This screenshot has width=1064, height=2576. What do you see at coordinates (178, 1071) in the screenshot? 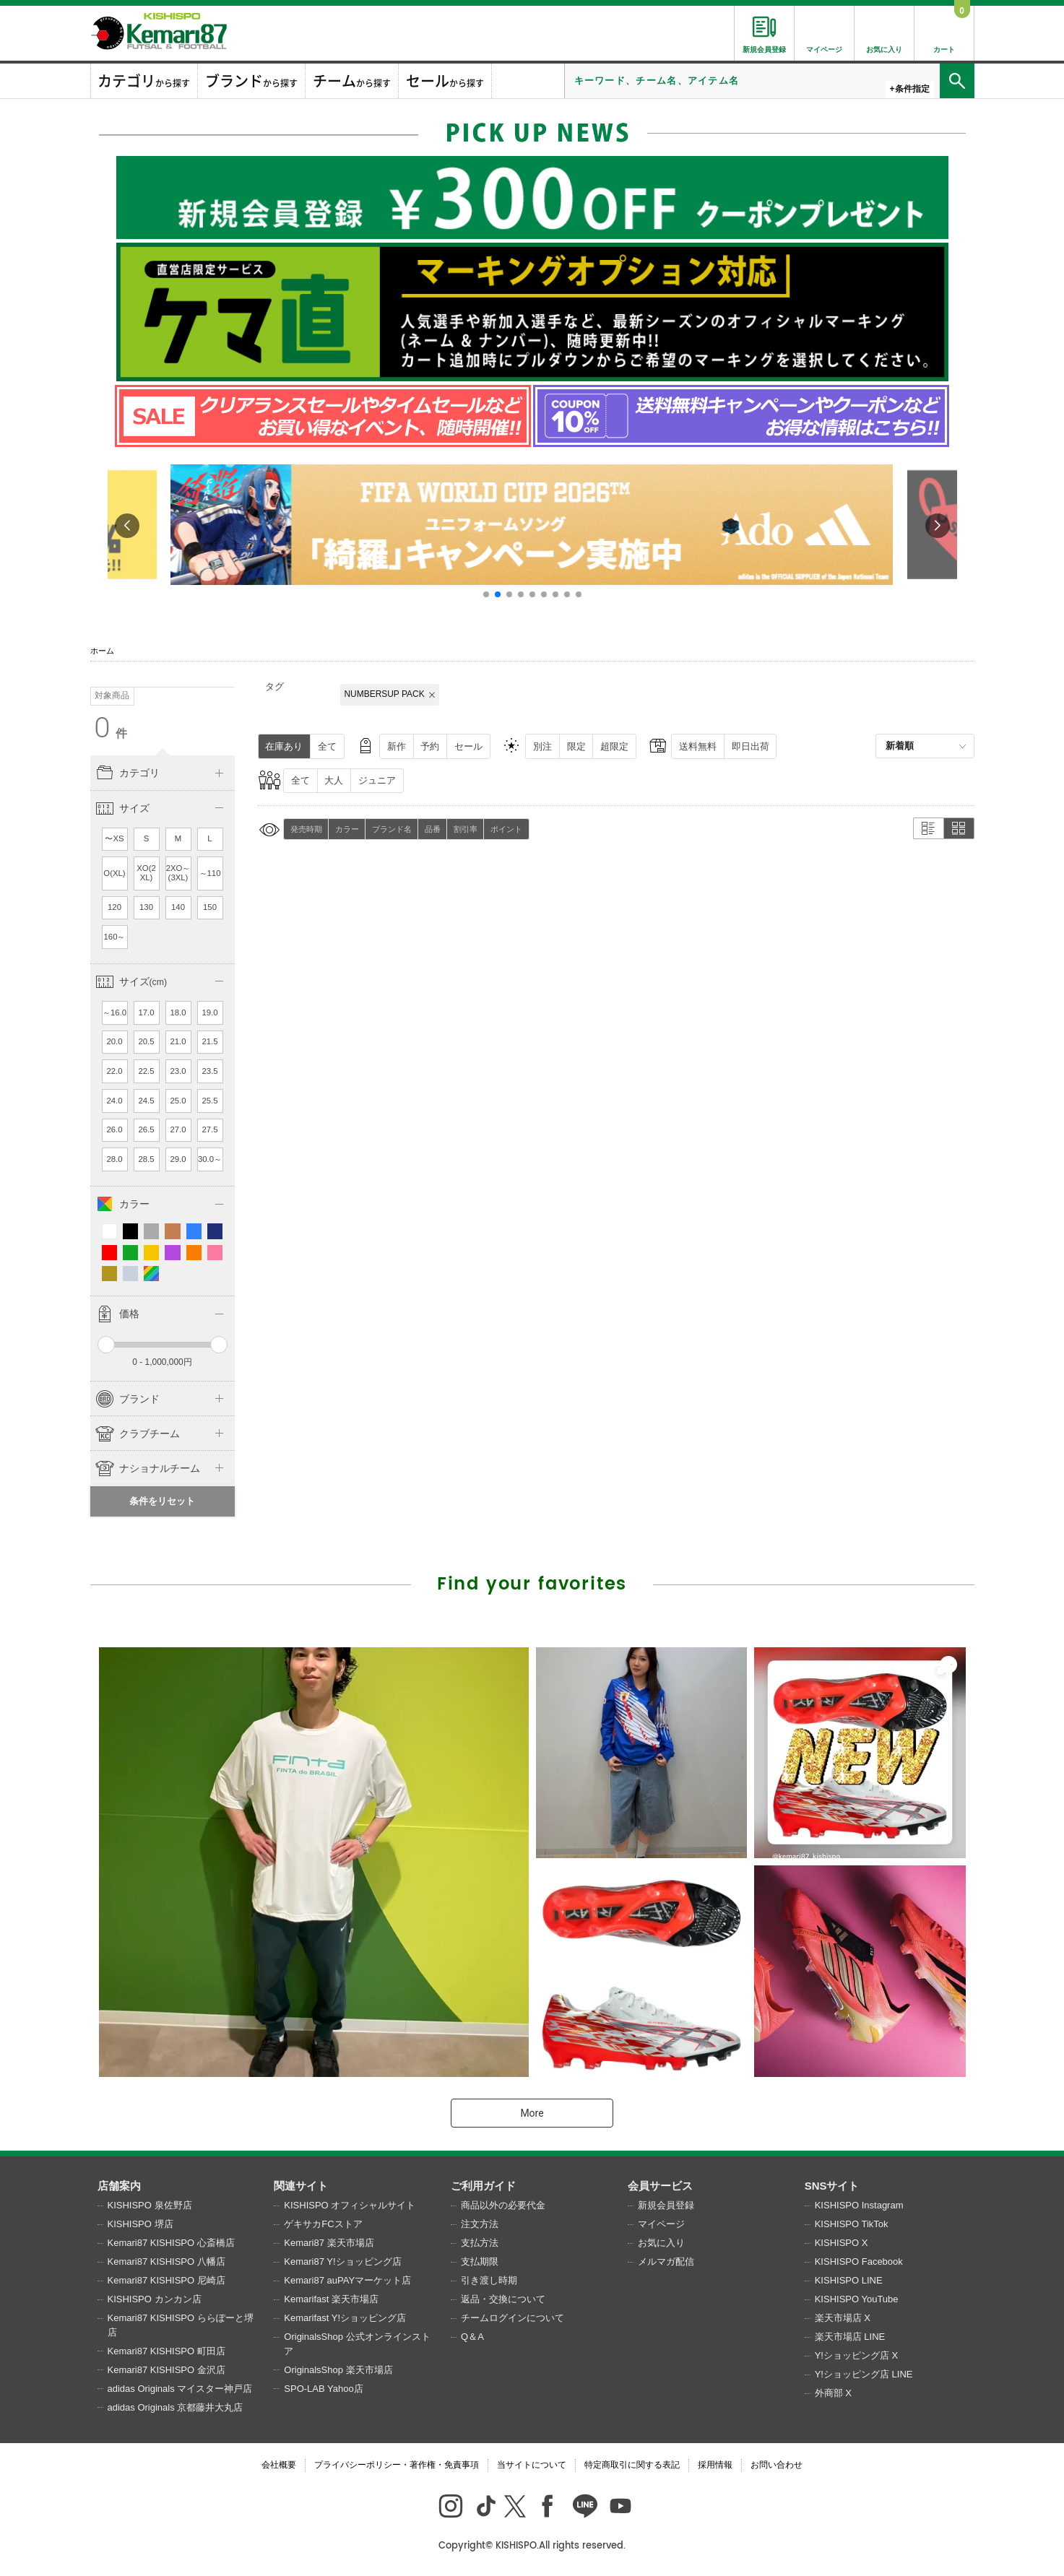
I see `23.0` at bounding box center [178, 1071].